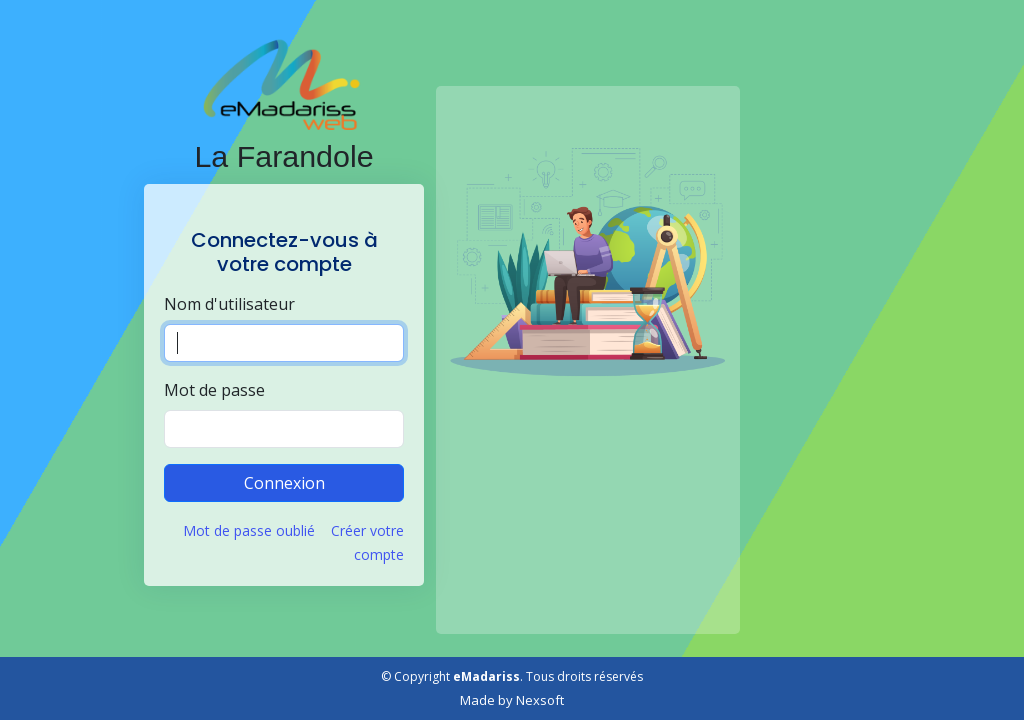  I want to click on Nom d'utilisateur, so click(229, 304).